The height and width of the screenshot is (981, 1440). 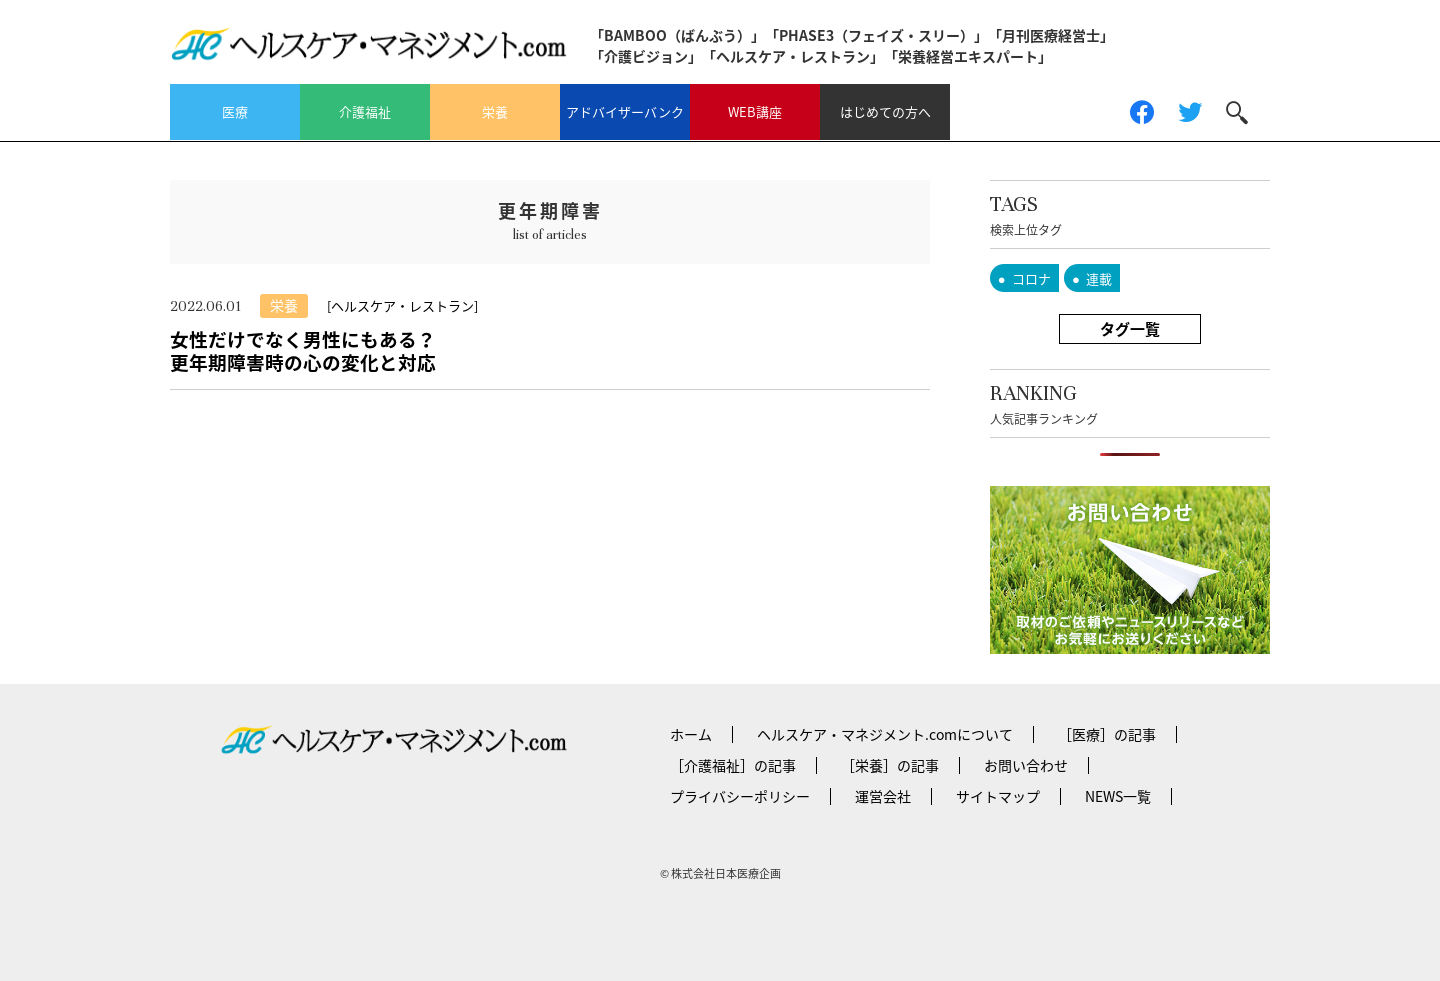 I want to click on プライバシーポリシー, so click(x=740, y=796).